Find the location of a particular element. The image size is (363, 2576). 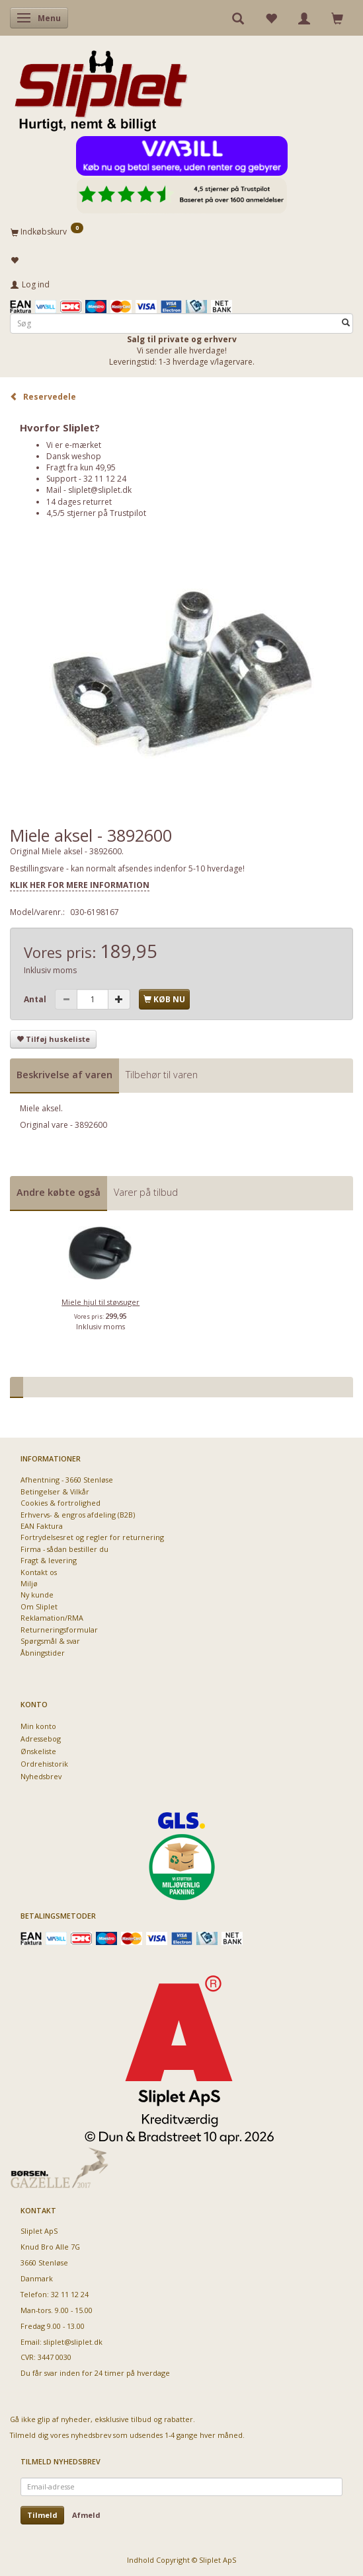

Vi er e-mærket is located at coordinates (73, 445).